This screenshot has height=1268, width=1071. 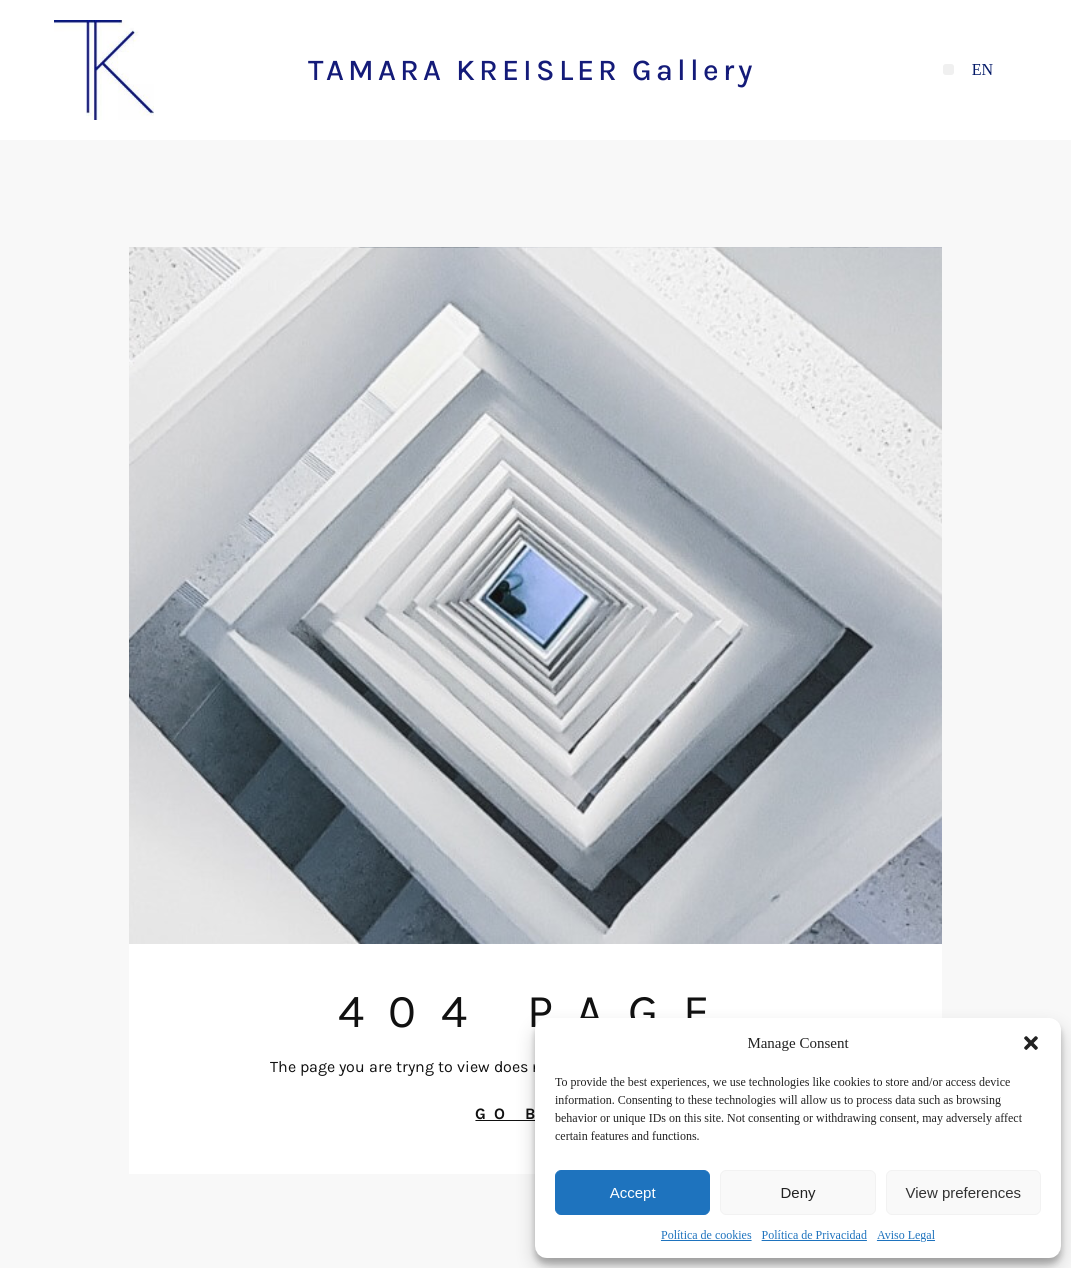 I want to click on Aviso Legal, so click(x=906, y=1235).